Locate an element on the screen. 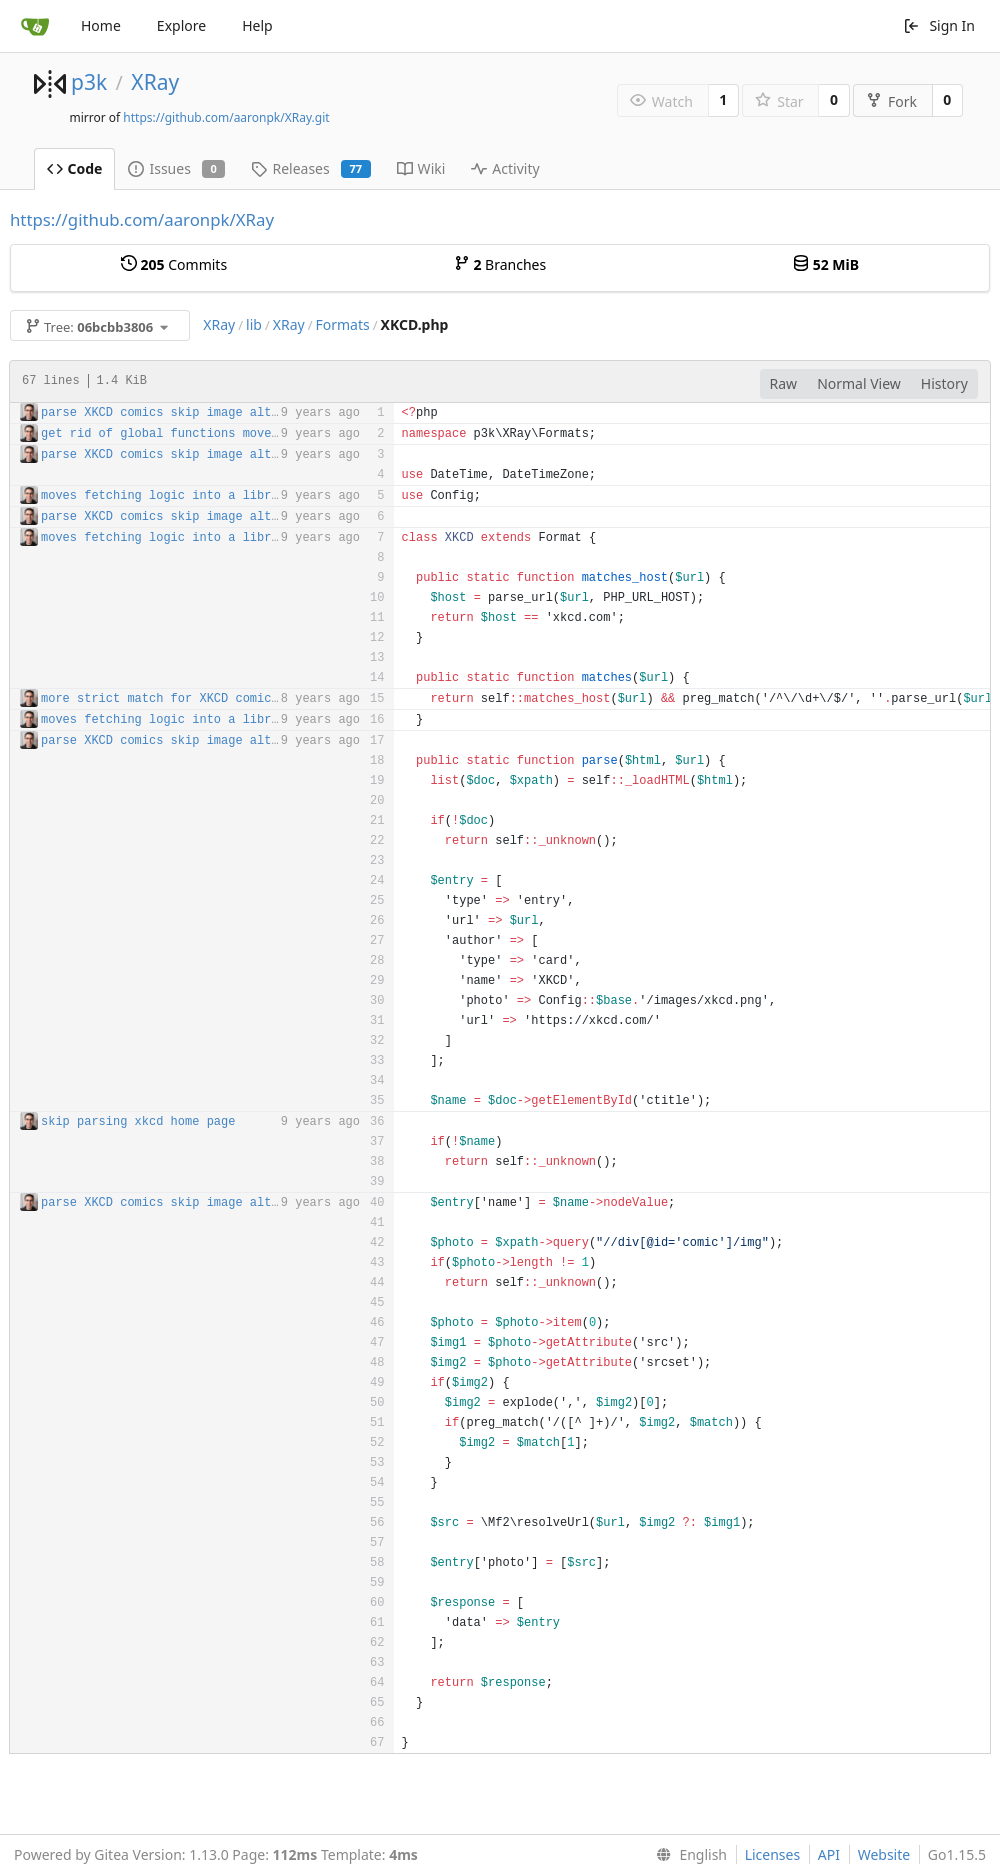 Image resolution: width=1000 pixels, height=1875 pixels. p3k is located at coordinates (89, 82).